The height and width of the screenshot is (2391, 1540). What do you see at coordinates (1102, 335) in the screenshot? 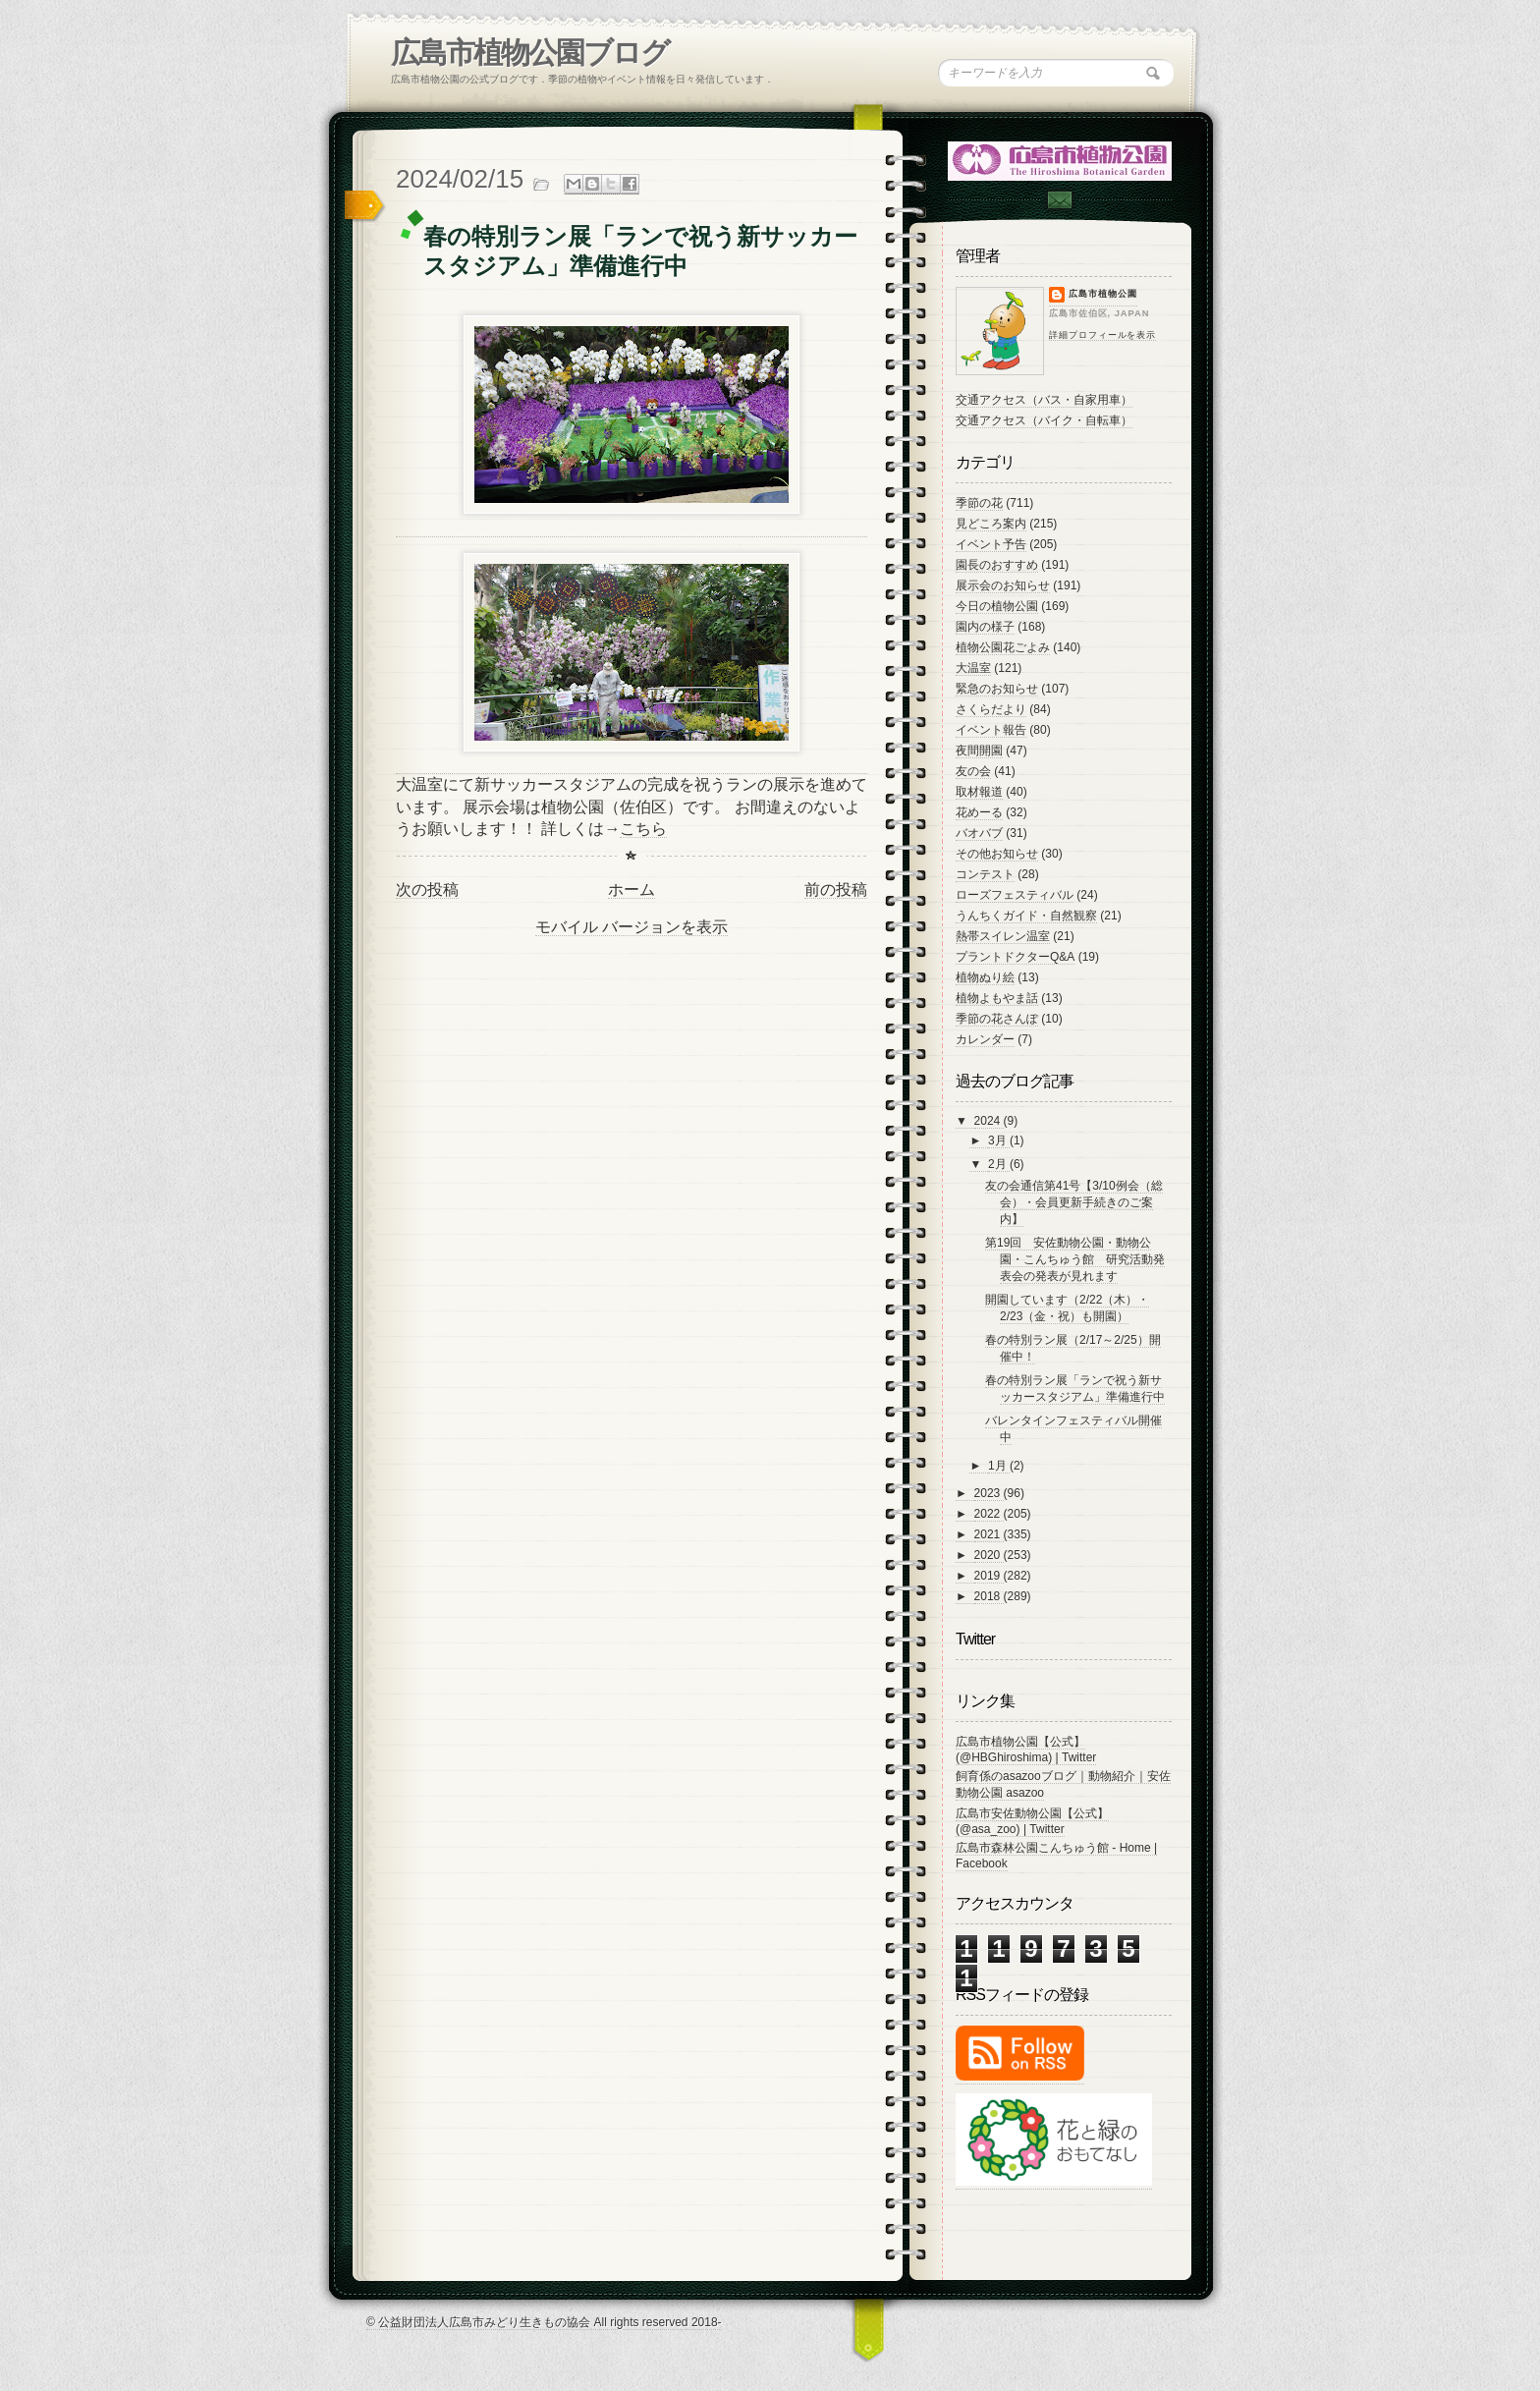
I see `詳細プロフィールを表示` at bounding box center [1102, 335].